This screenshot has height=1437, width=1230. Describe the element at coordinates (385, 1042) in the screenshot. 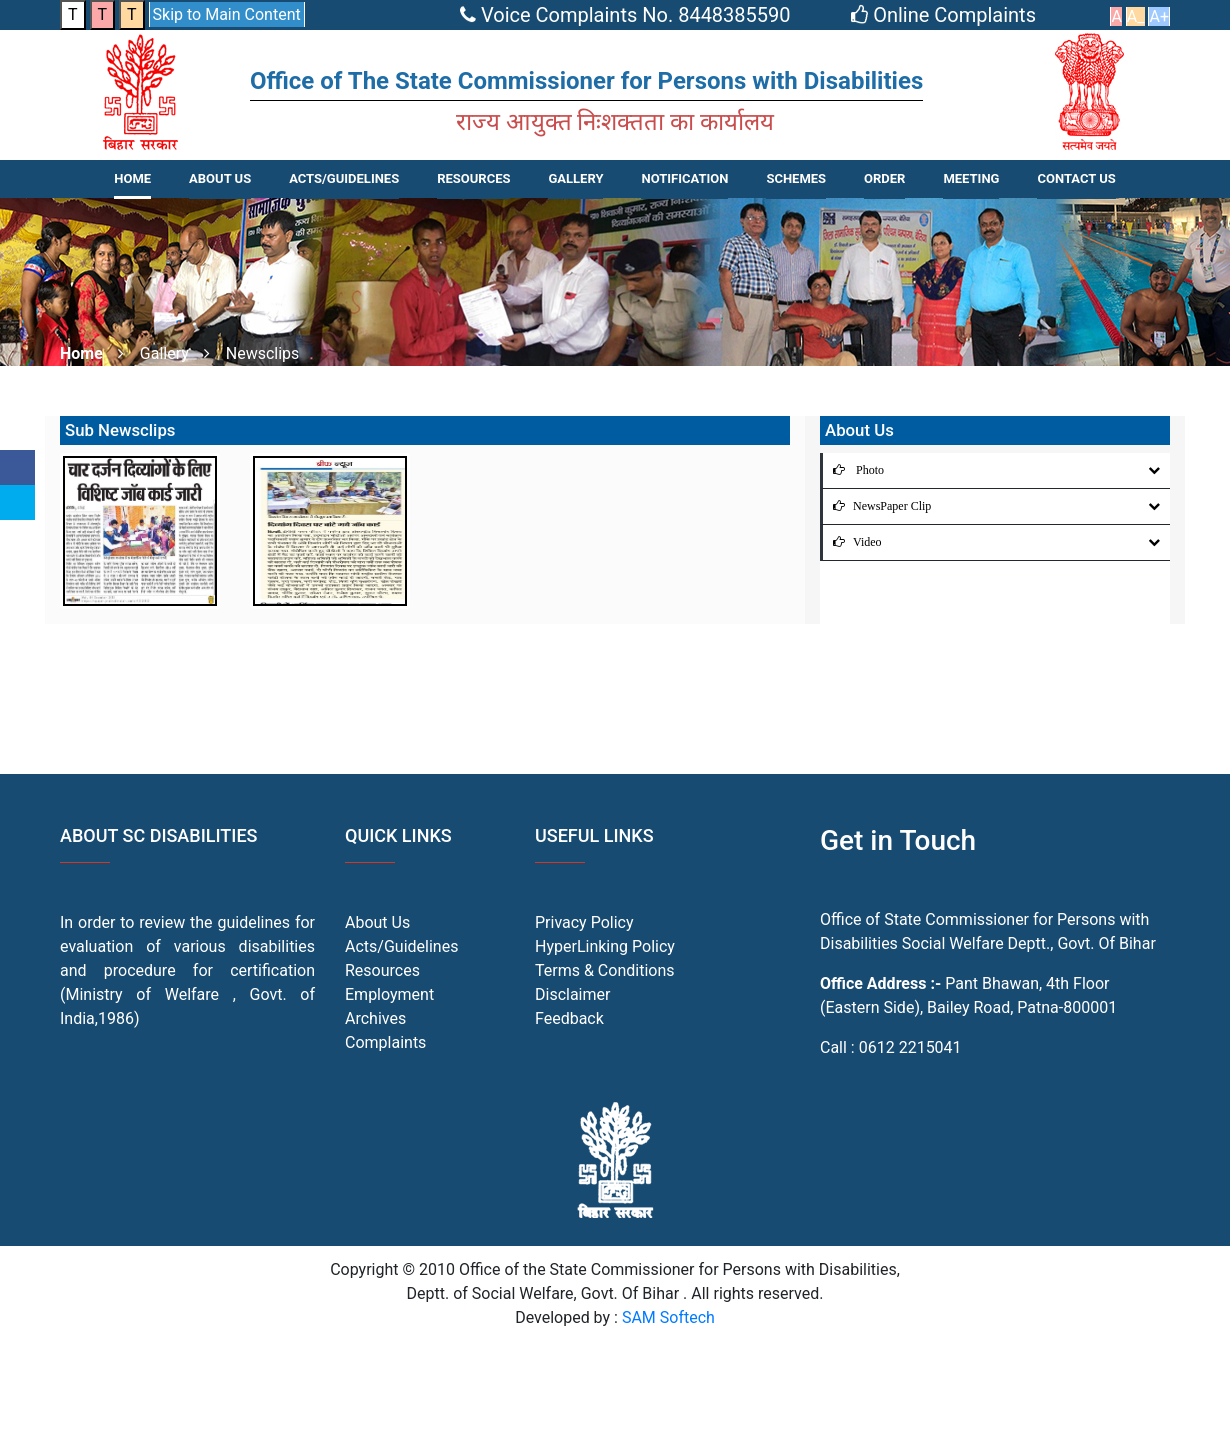

I see `Complaints` at that location.